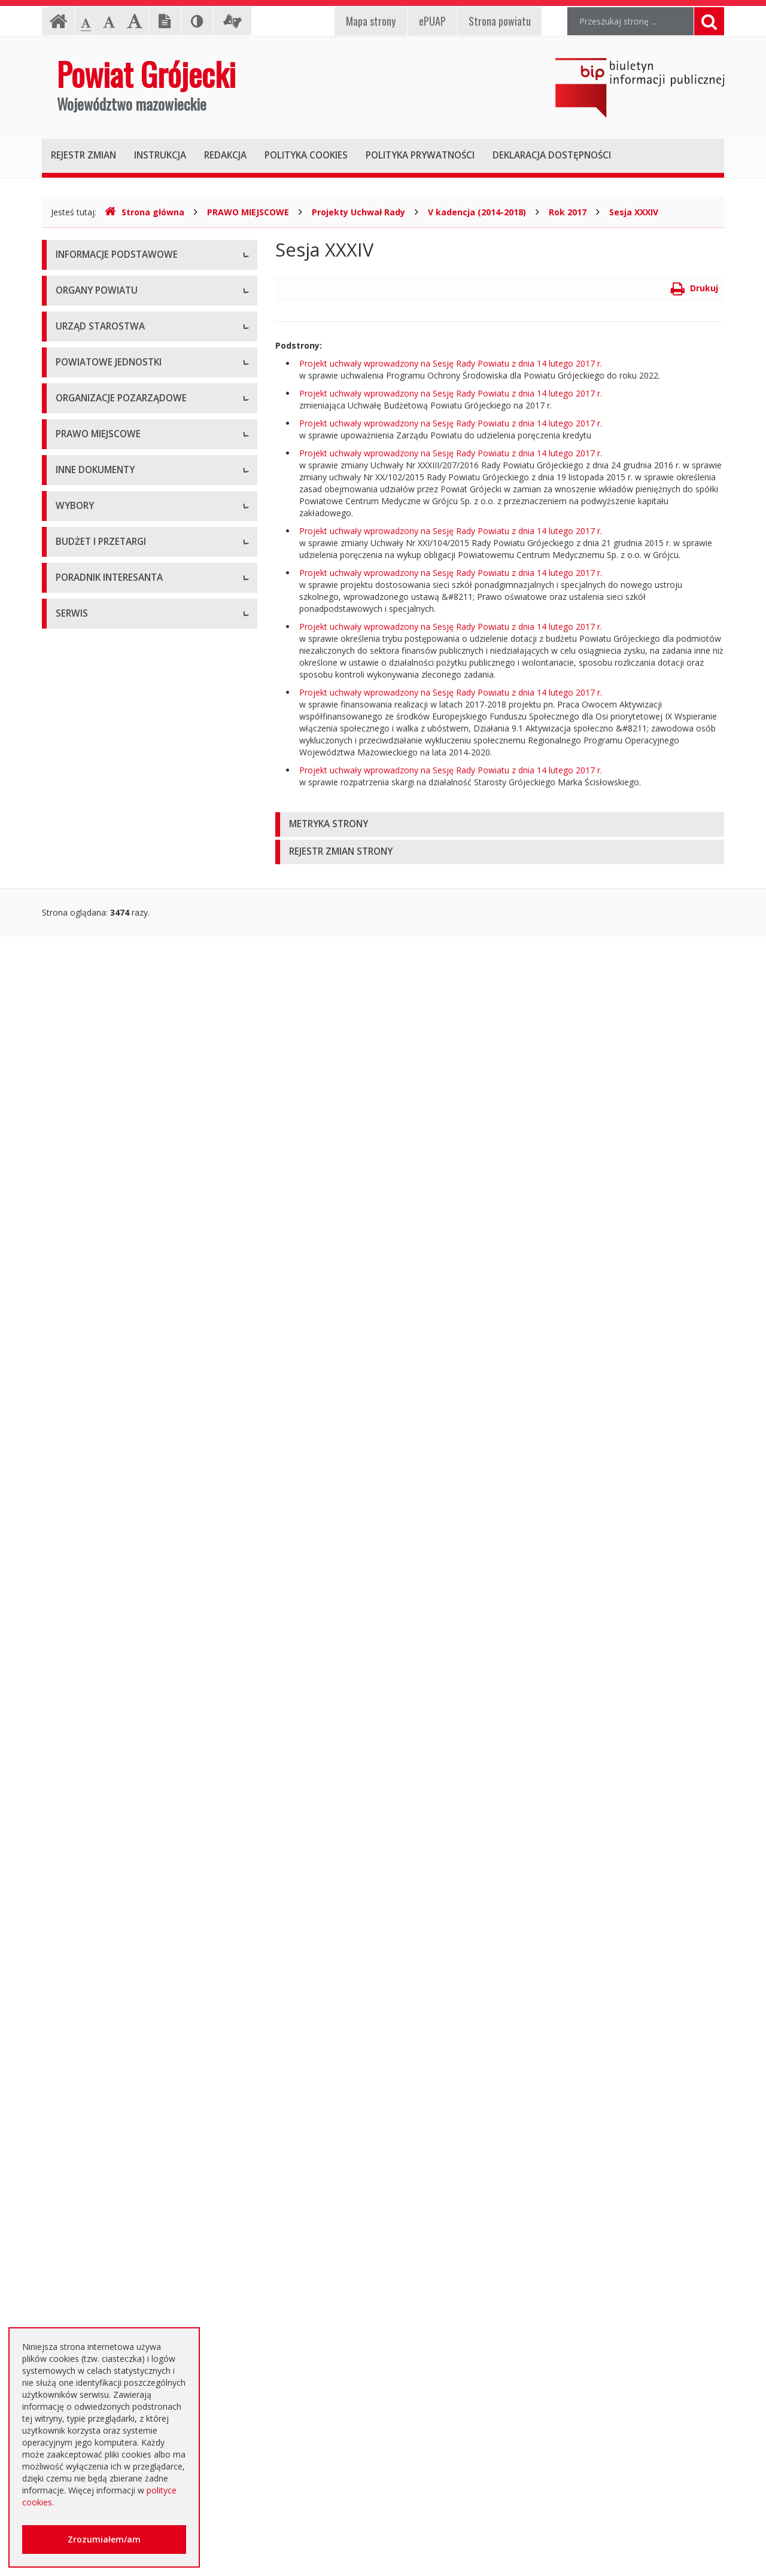 This screenshot has height=2576, width=766. What do you see at coordinates (72, 453) in the screenshot?
I see `Starosta` at bounding box center [72, 453].